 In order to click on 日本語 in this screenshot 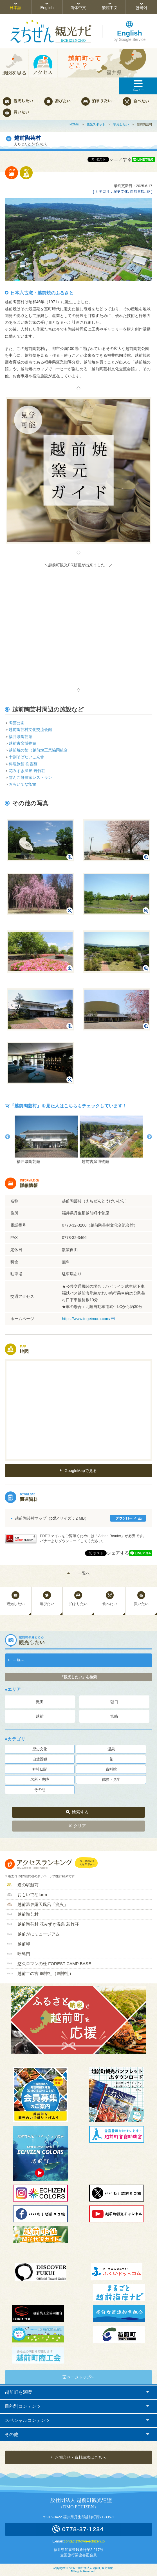, I will do `click(15, 7)`.